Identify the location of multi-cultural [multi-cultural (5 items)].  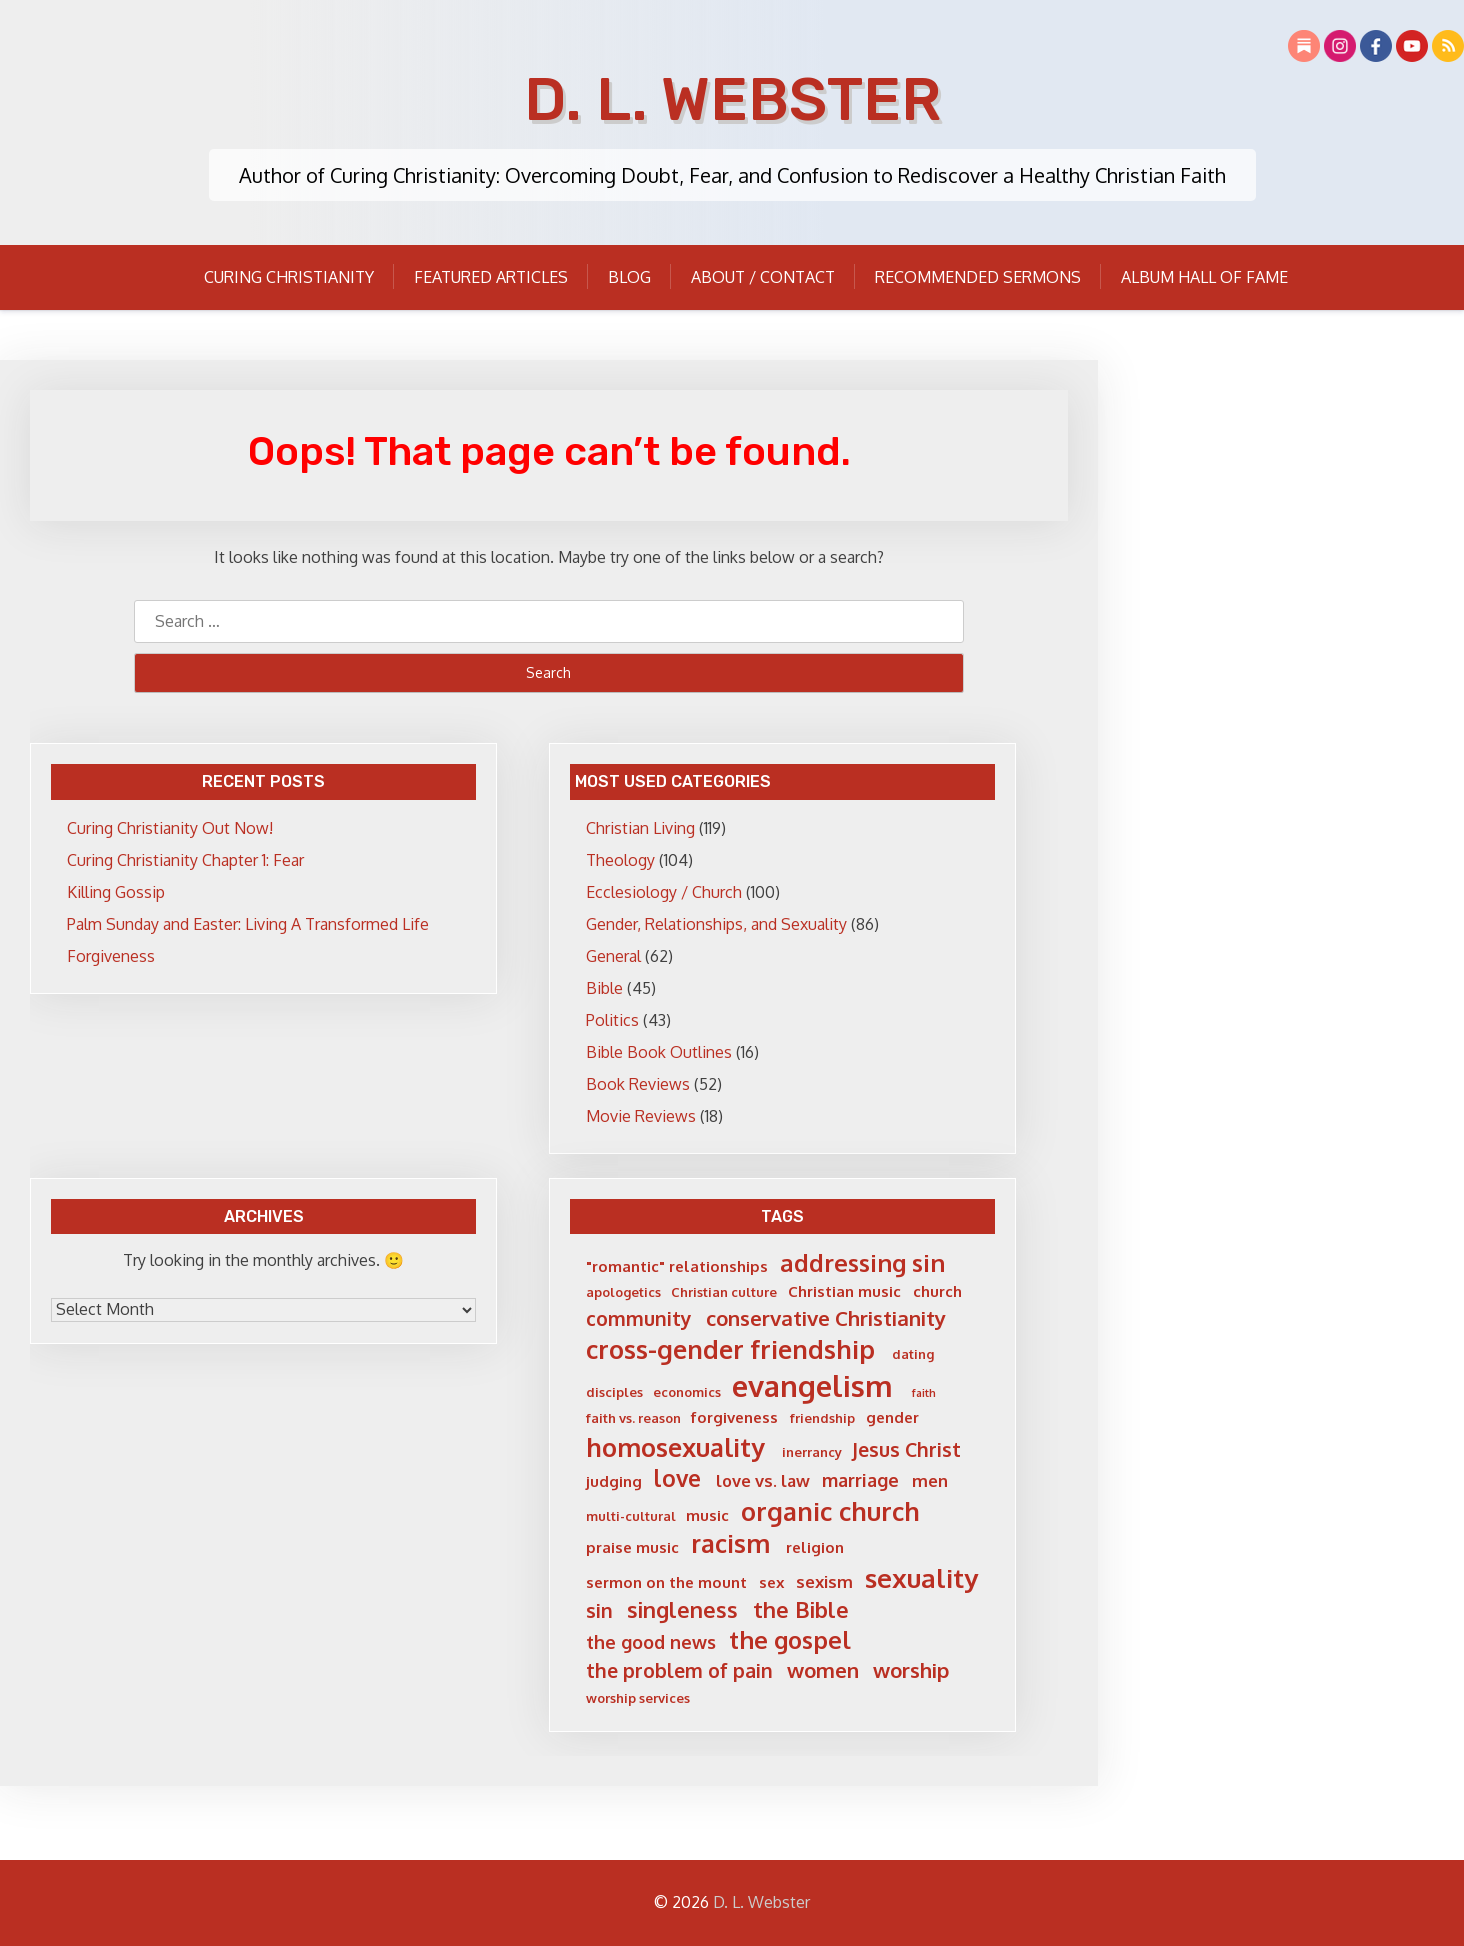
(631, 1516).